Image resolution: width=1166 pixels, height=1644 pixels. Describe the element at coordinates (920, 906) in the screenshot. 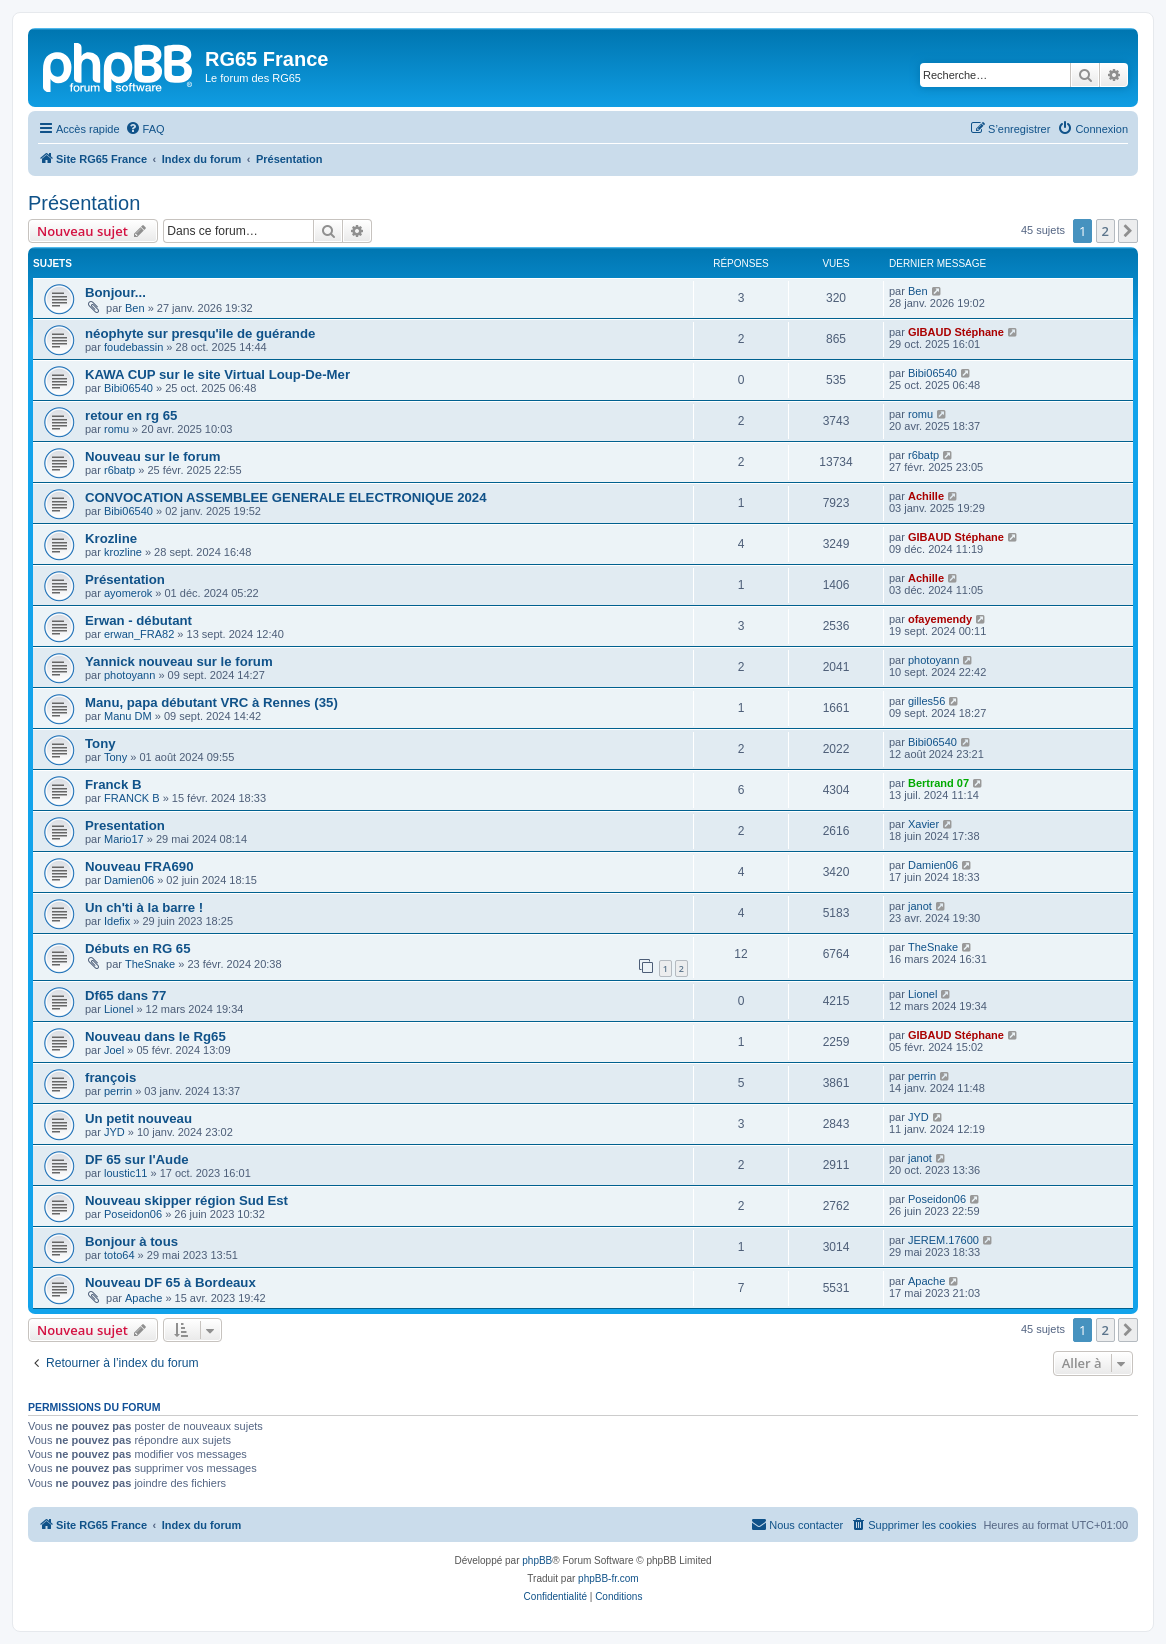

I see `janot` at that location.